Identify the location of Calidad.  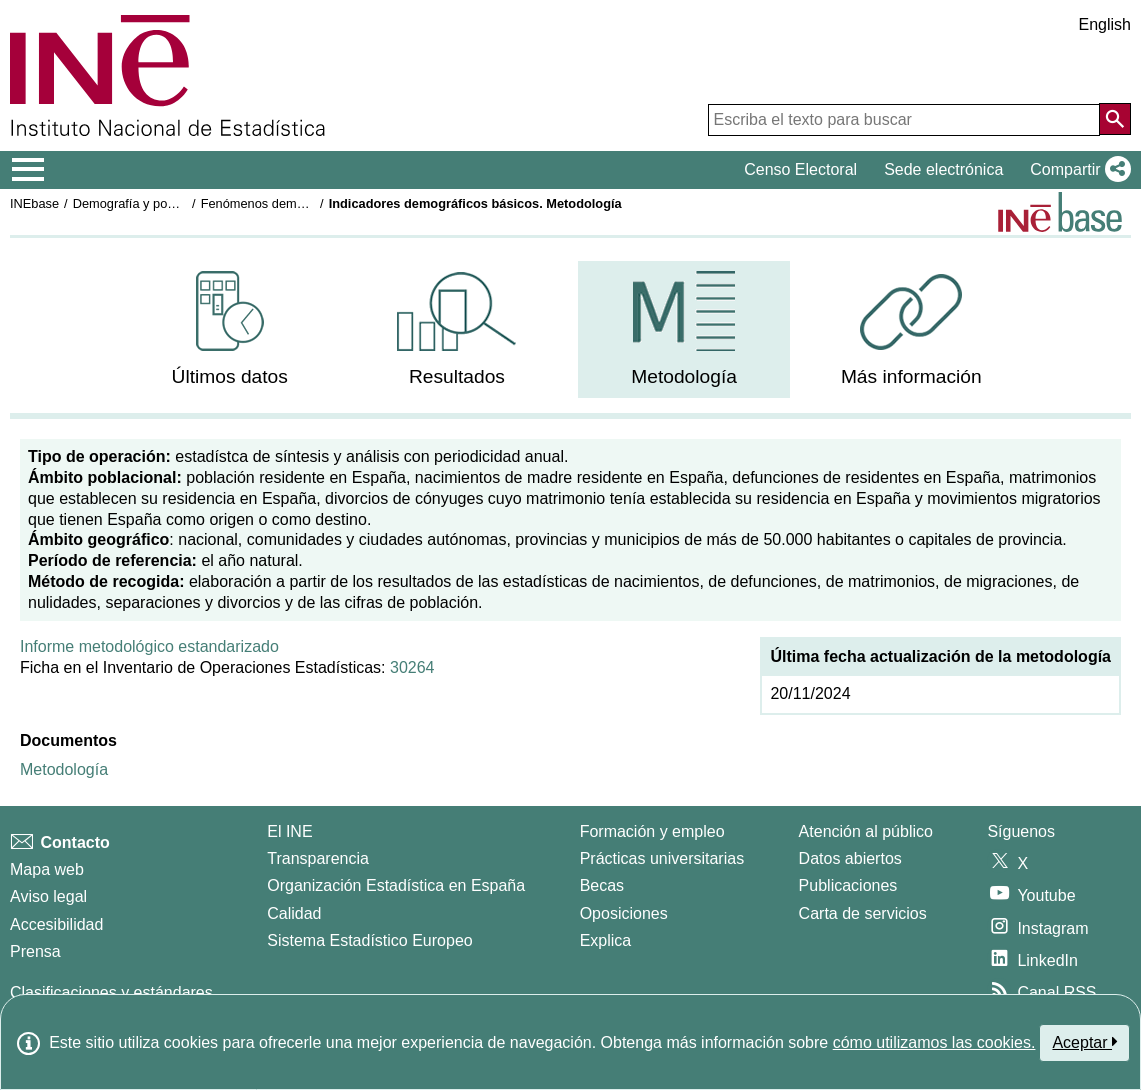
(294, 913).